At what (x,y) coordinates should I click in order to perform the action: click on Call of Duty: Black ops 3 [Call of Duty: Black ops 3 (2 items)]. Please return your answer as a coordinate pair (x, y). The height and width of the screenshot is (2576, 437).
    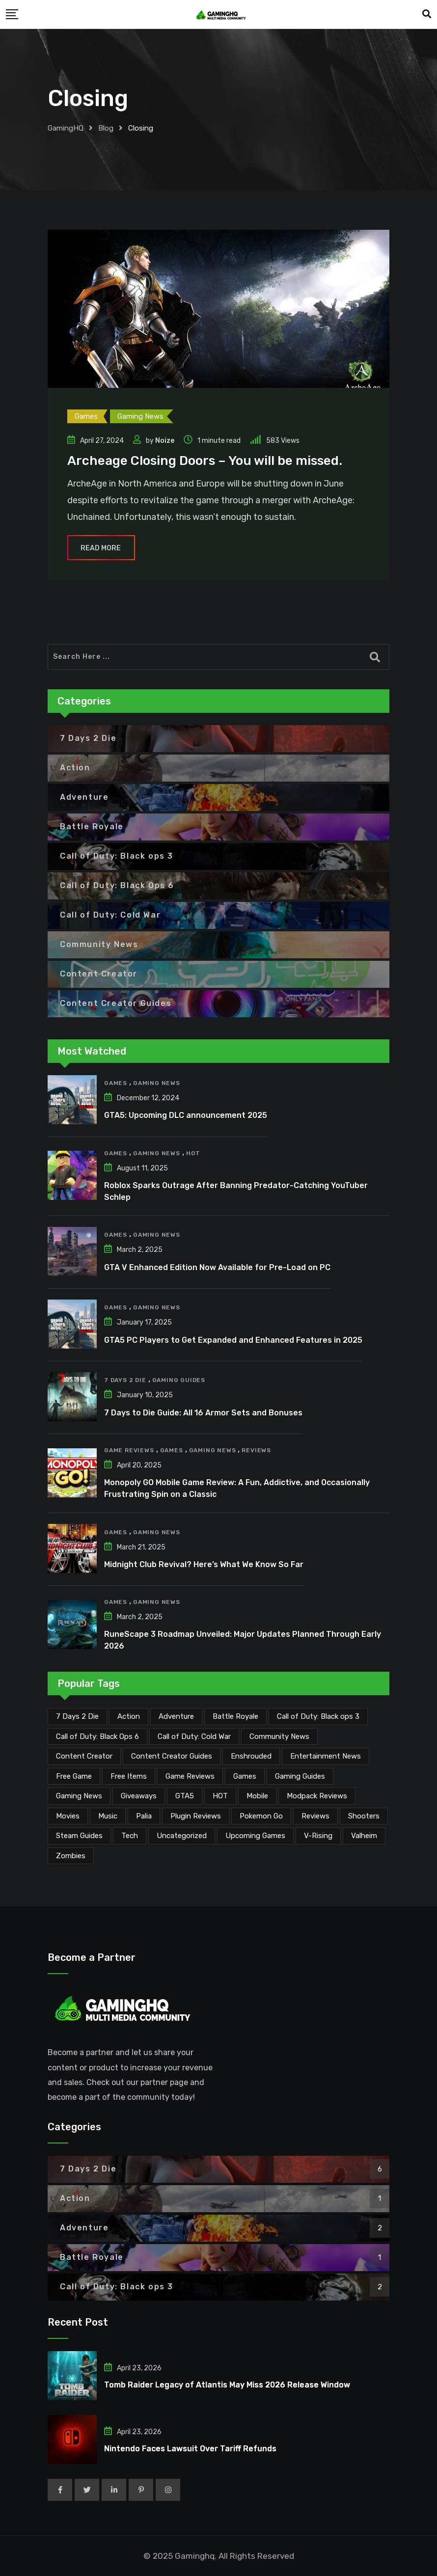
    Looking at the image, I should click on (318, 1716).